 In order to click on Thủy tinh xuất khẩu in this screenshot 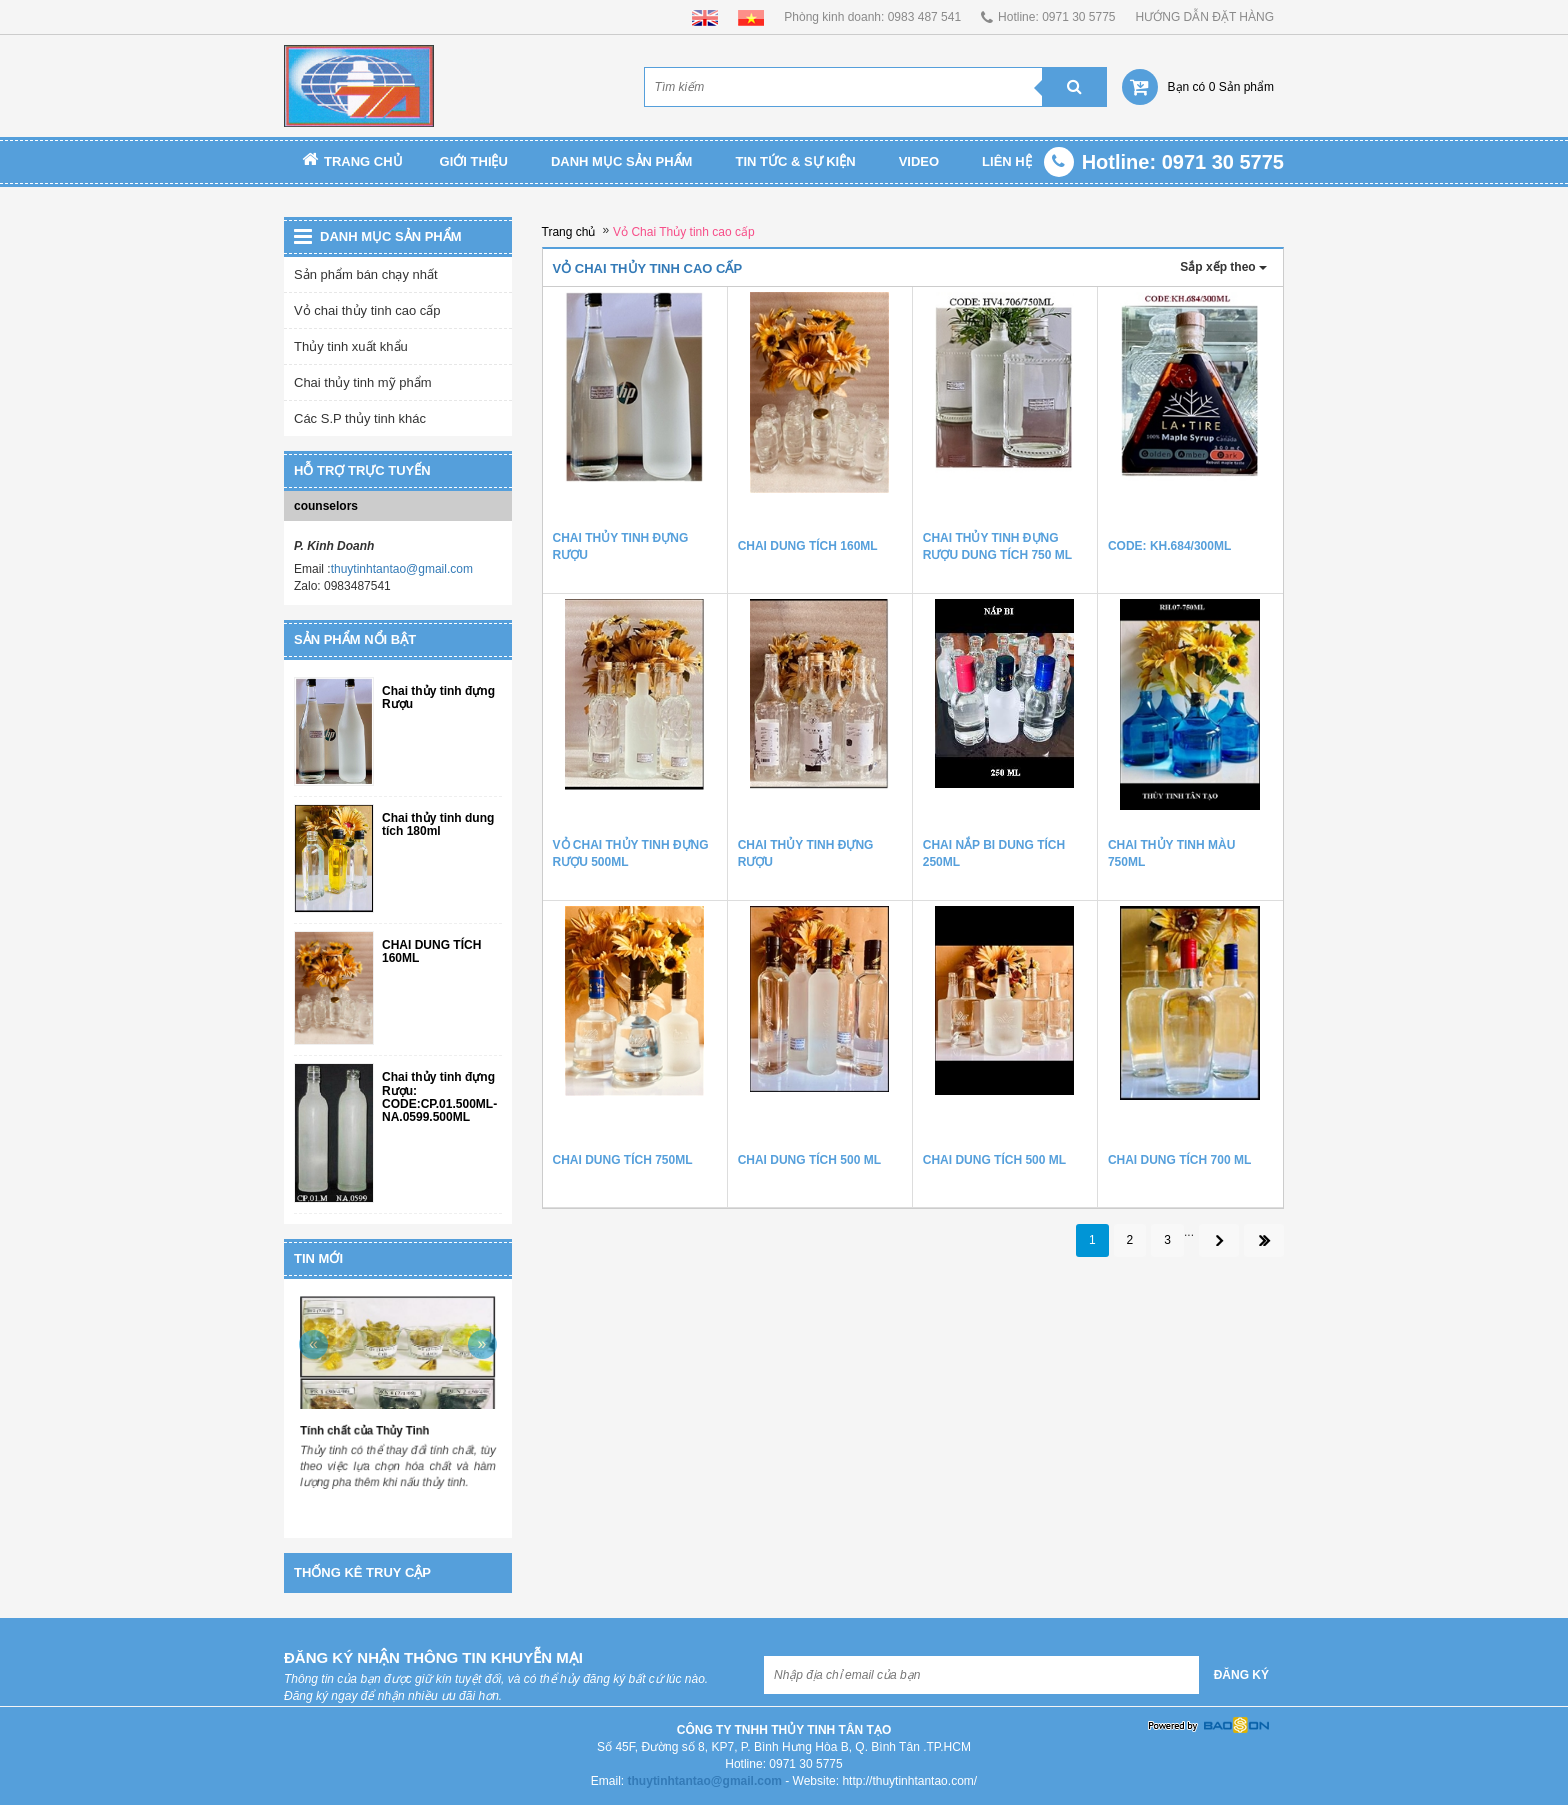, I will do `click(351, 346)`.